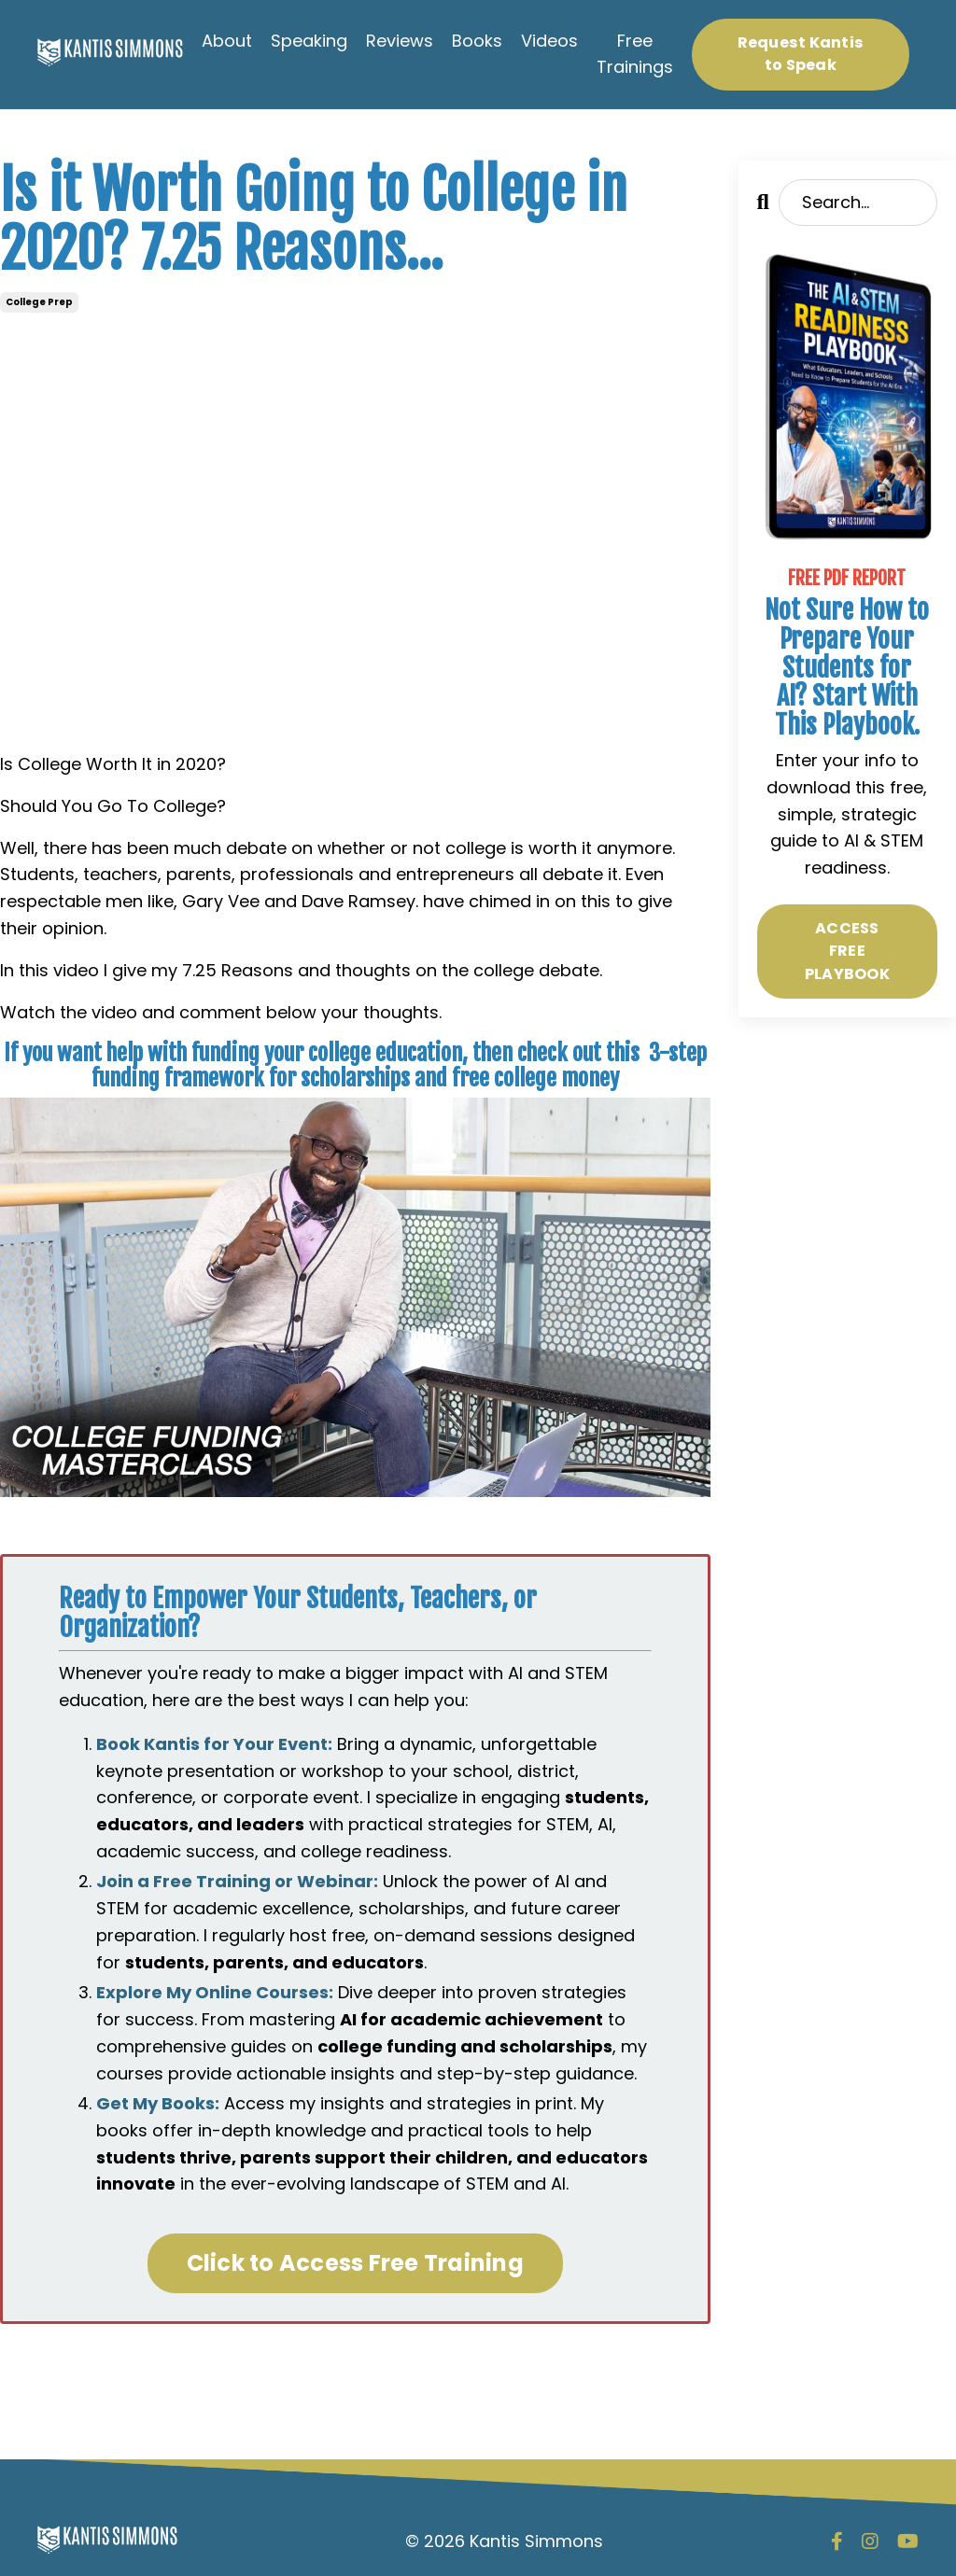 The height and width of the screenshot is (2576, 956). I want to click on Speaking, so click(309, 40).